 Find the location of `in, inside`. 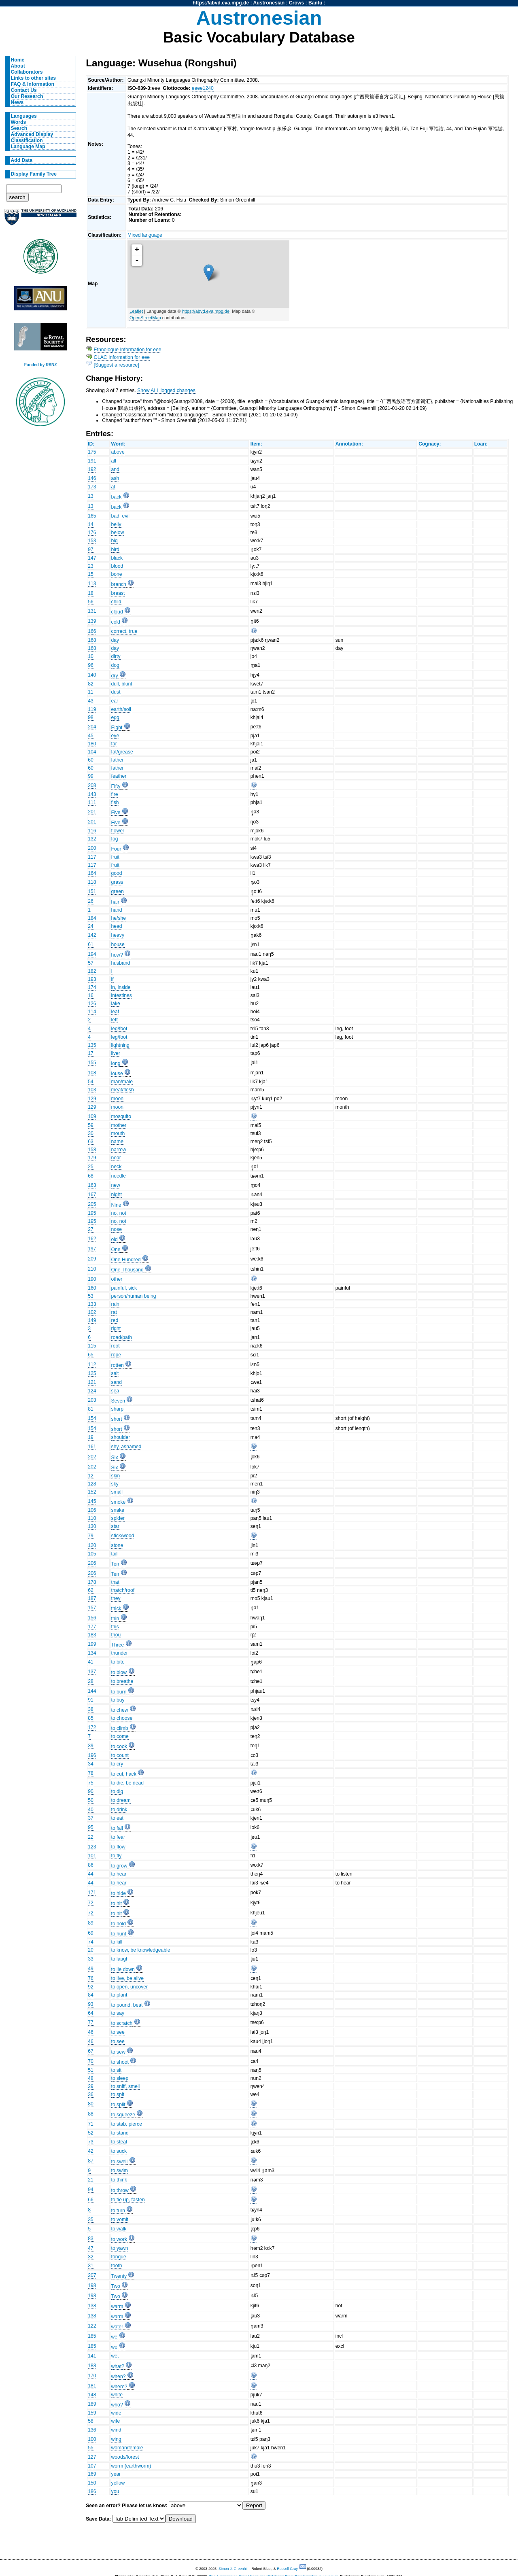

in, inside is located at coordinates (121, 987).